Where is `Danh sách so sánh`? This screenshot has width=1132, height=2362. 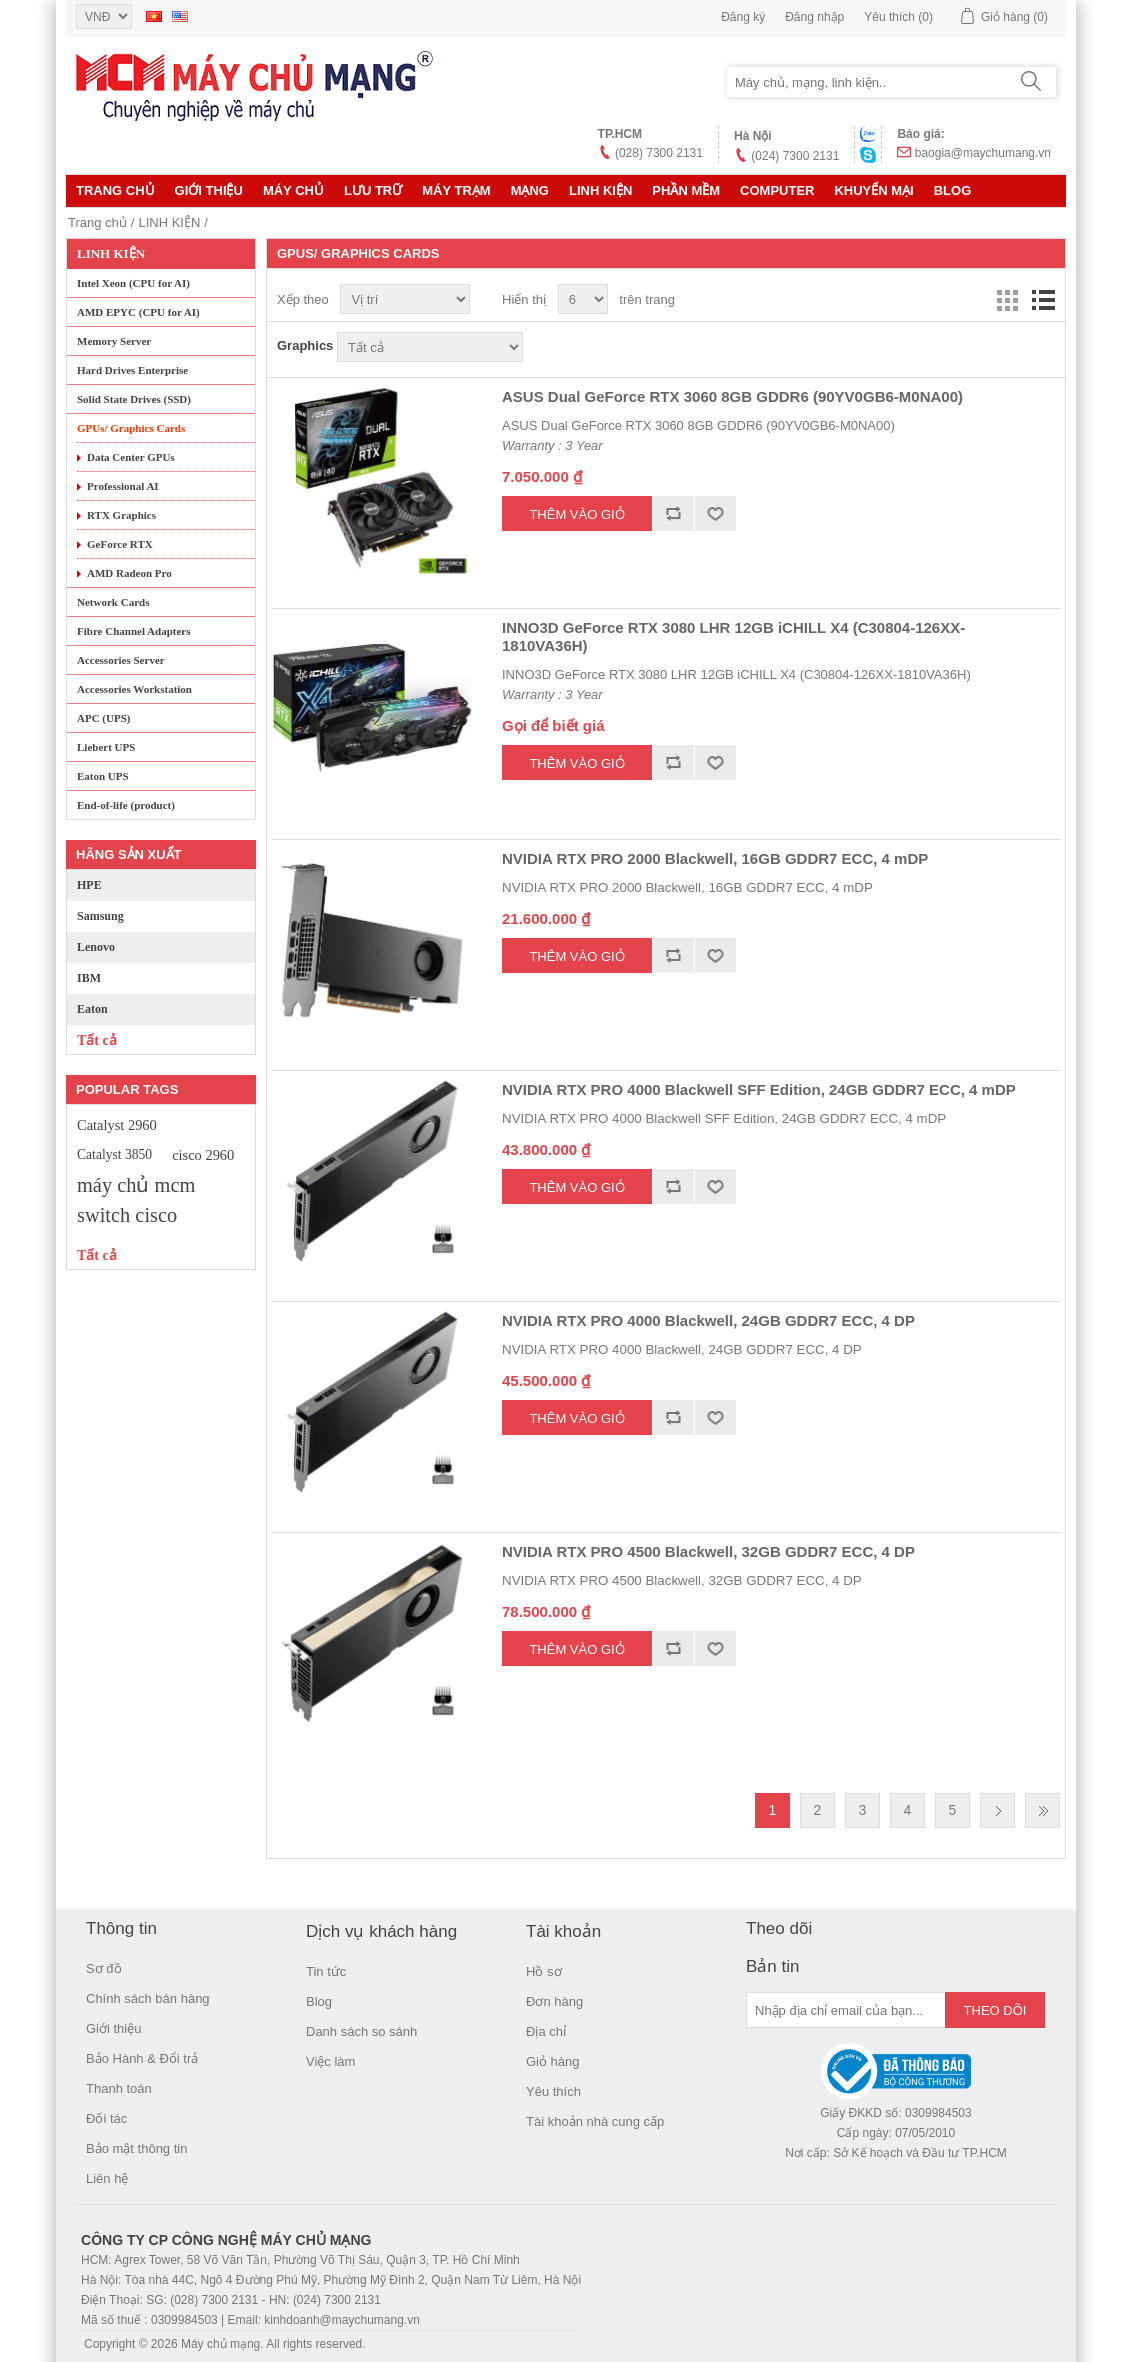
Danh sách so sánh is located at coordinates (361, 2031).